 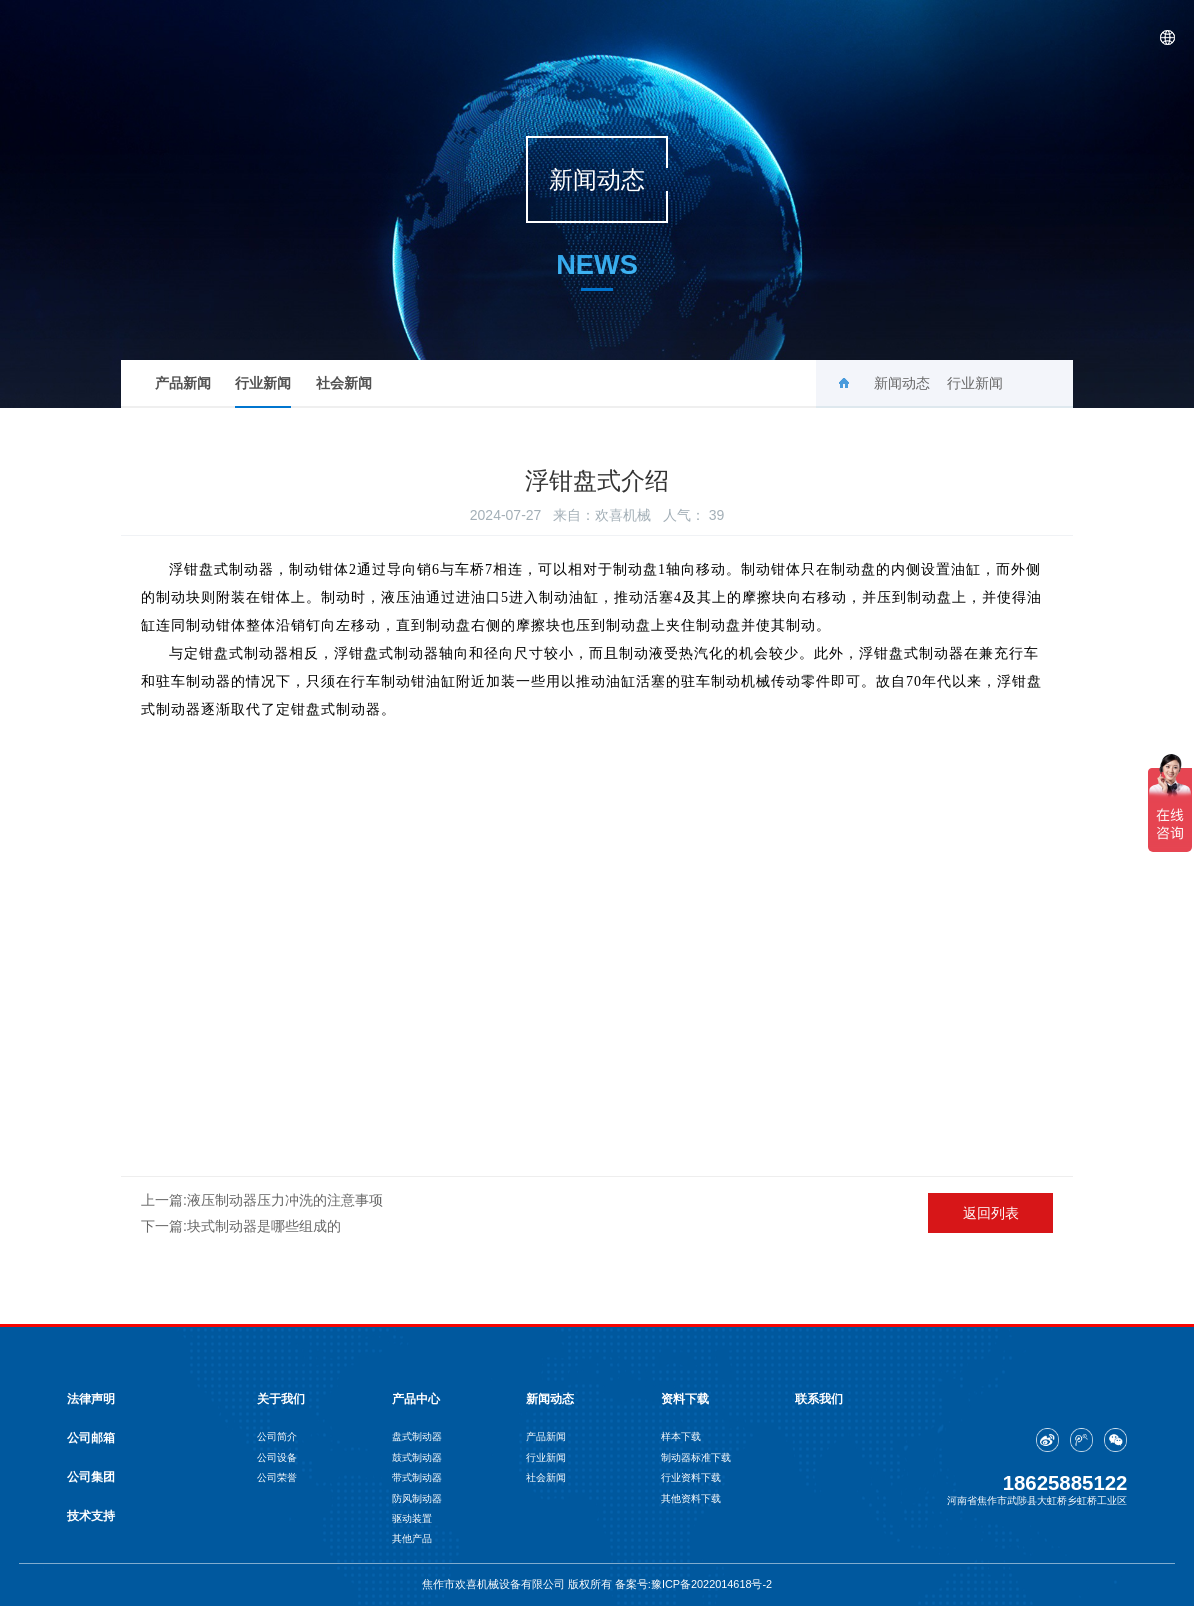 What do you see at coordinates (285, 1200) in the screenshot?
I see `液压制动器压力冲洗的注意事项` at bounding box center [285, 1200].